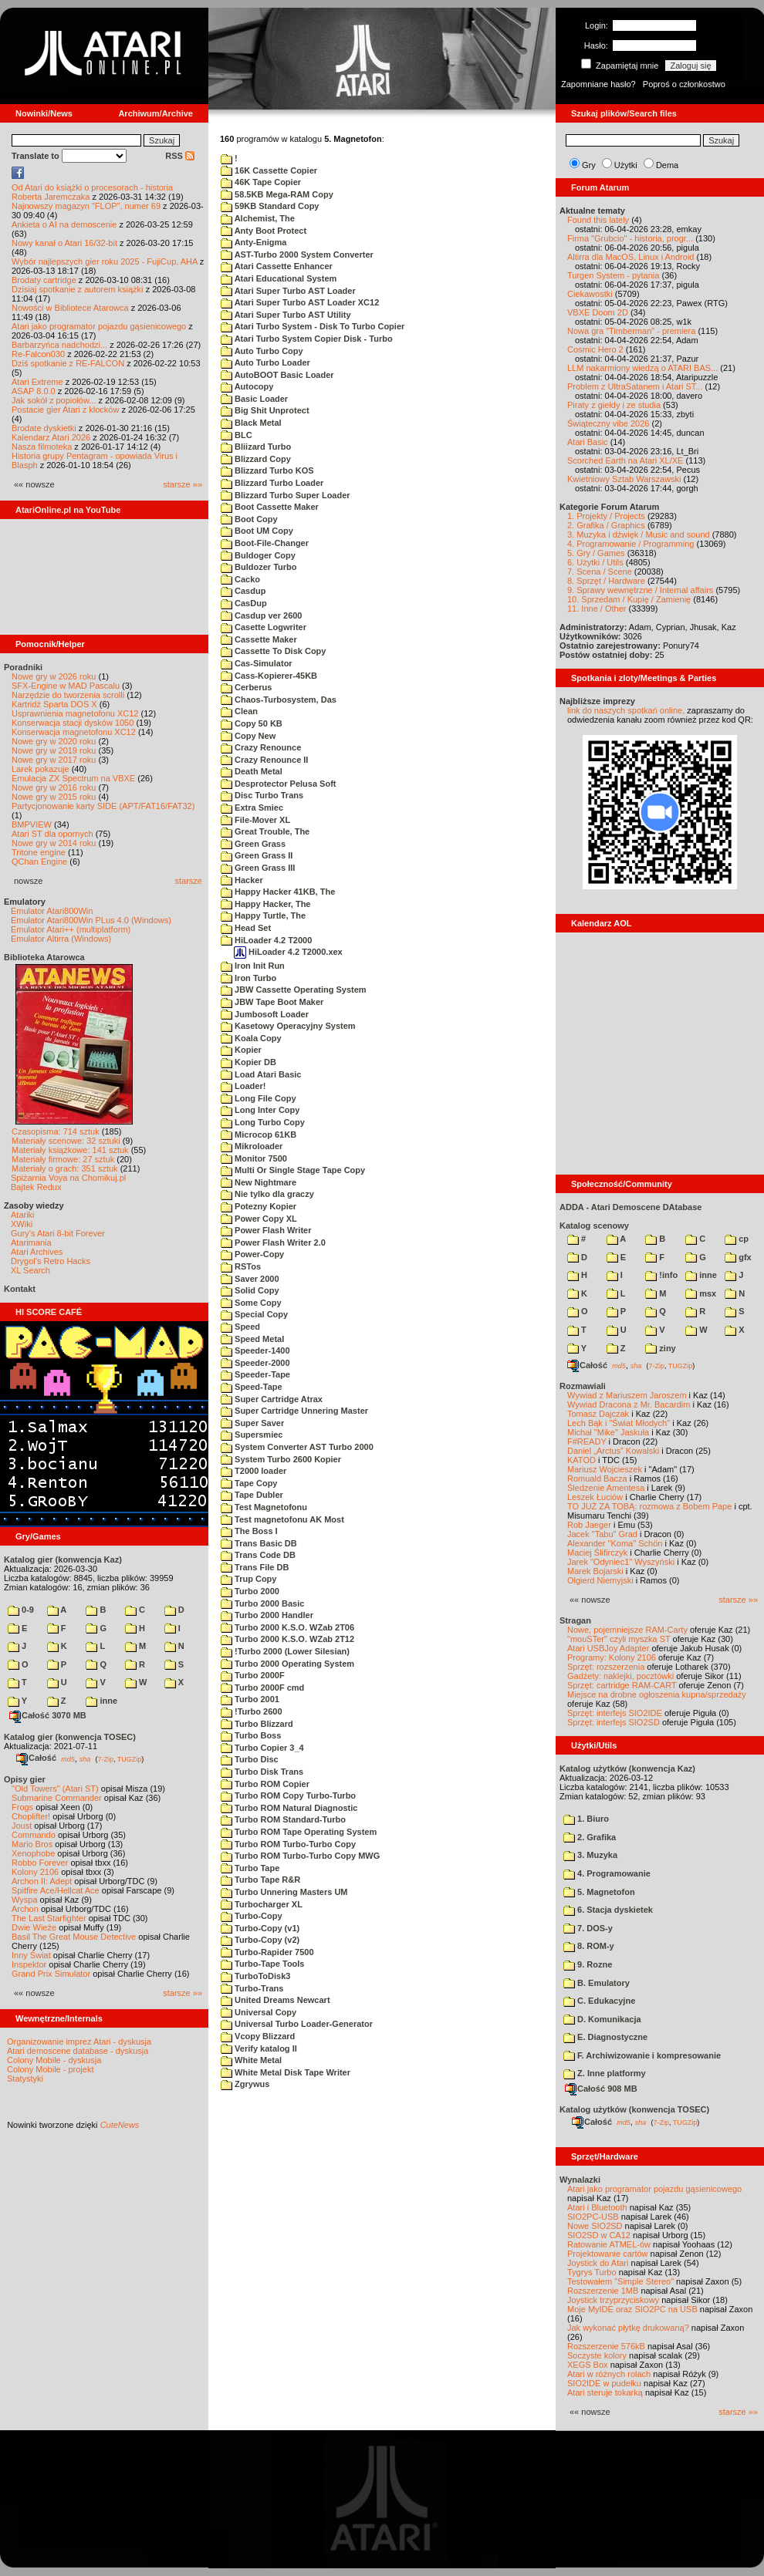  Describe the element at coordinates (609, 2244) in the screenshot. I see `Ratowanie ATMEL-ów` at that location.